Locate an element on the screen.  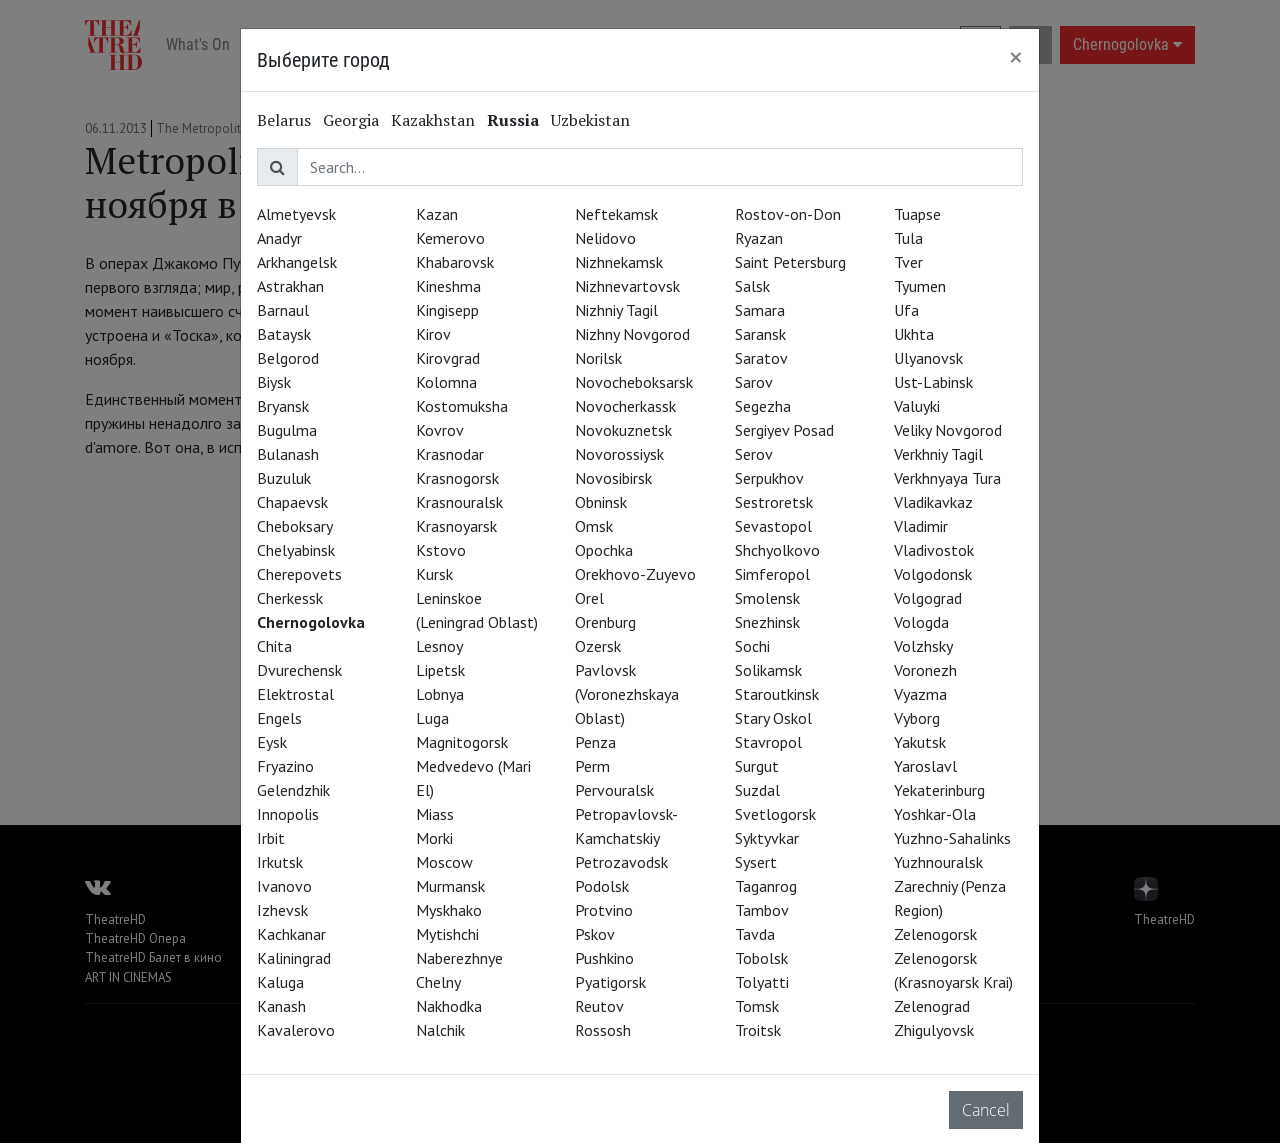
Podolsk is located at coordinates (602, 886).